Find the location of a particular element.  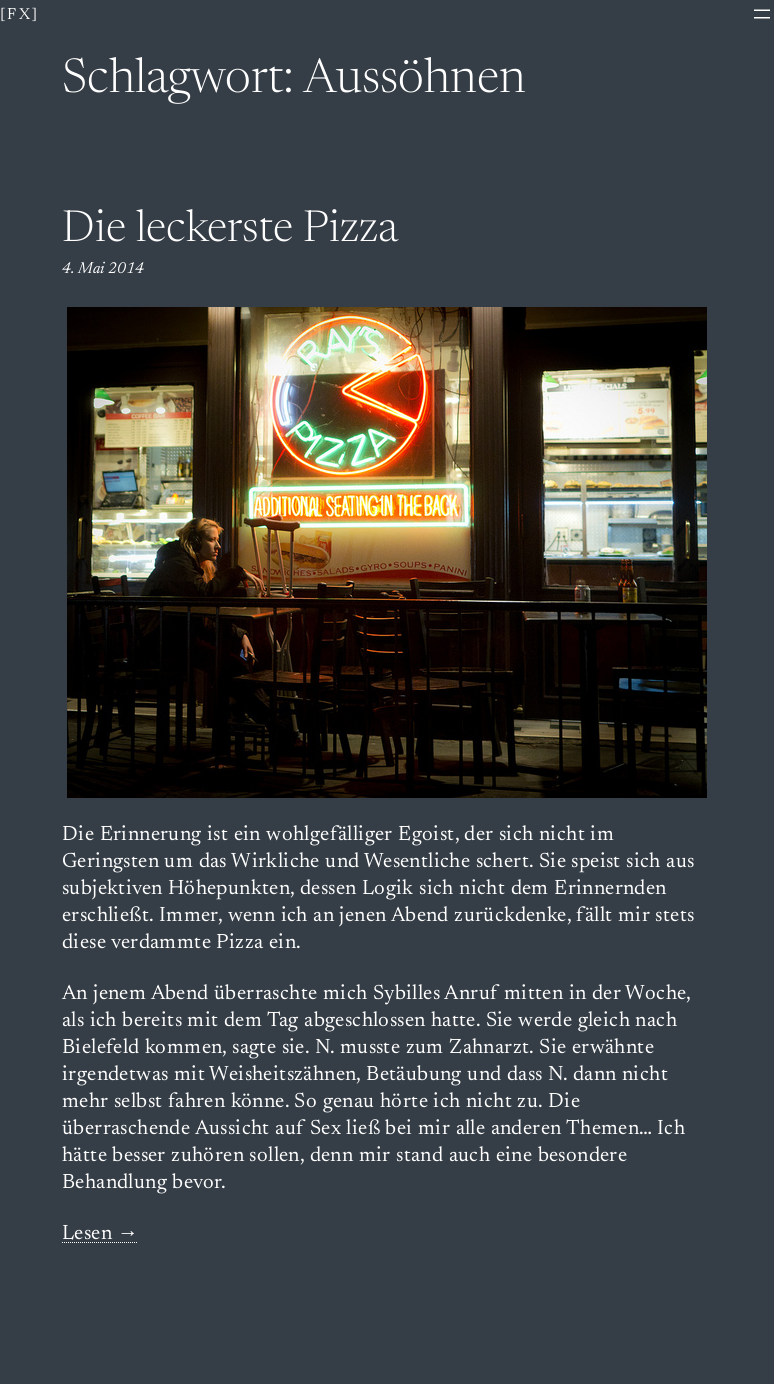

4. Mai 2014 is located at coordinates (103, 269).